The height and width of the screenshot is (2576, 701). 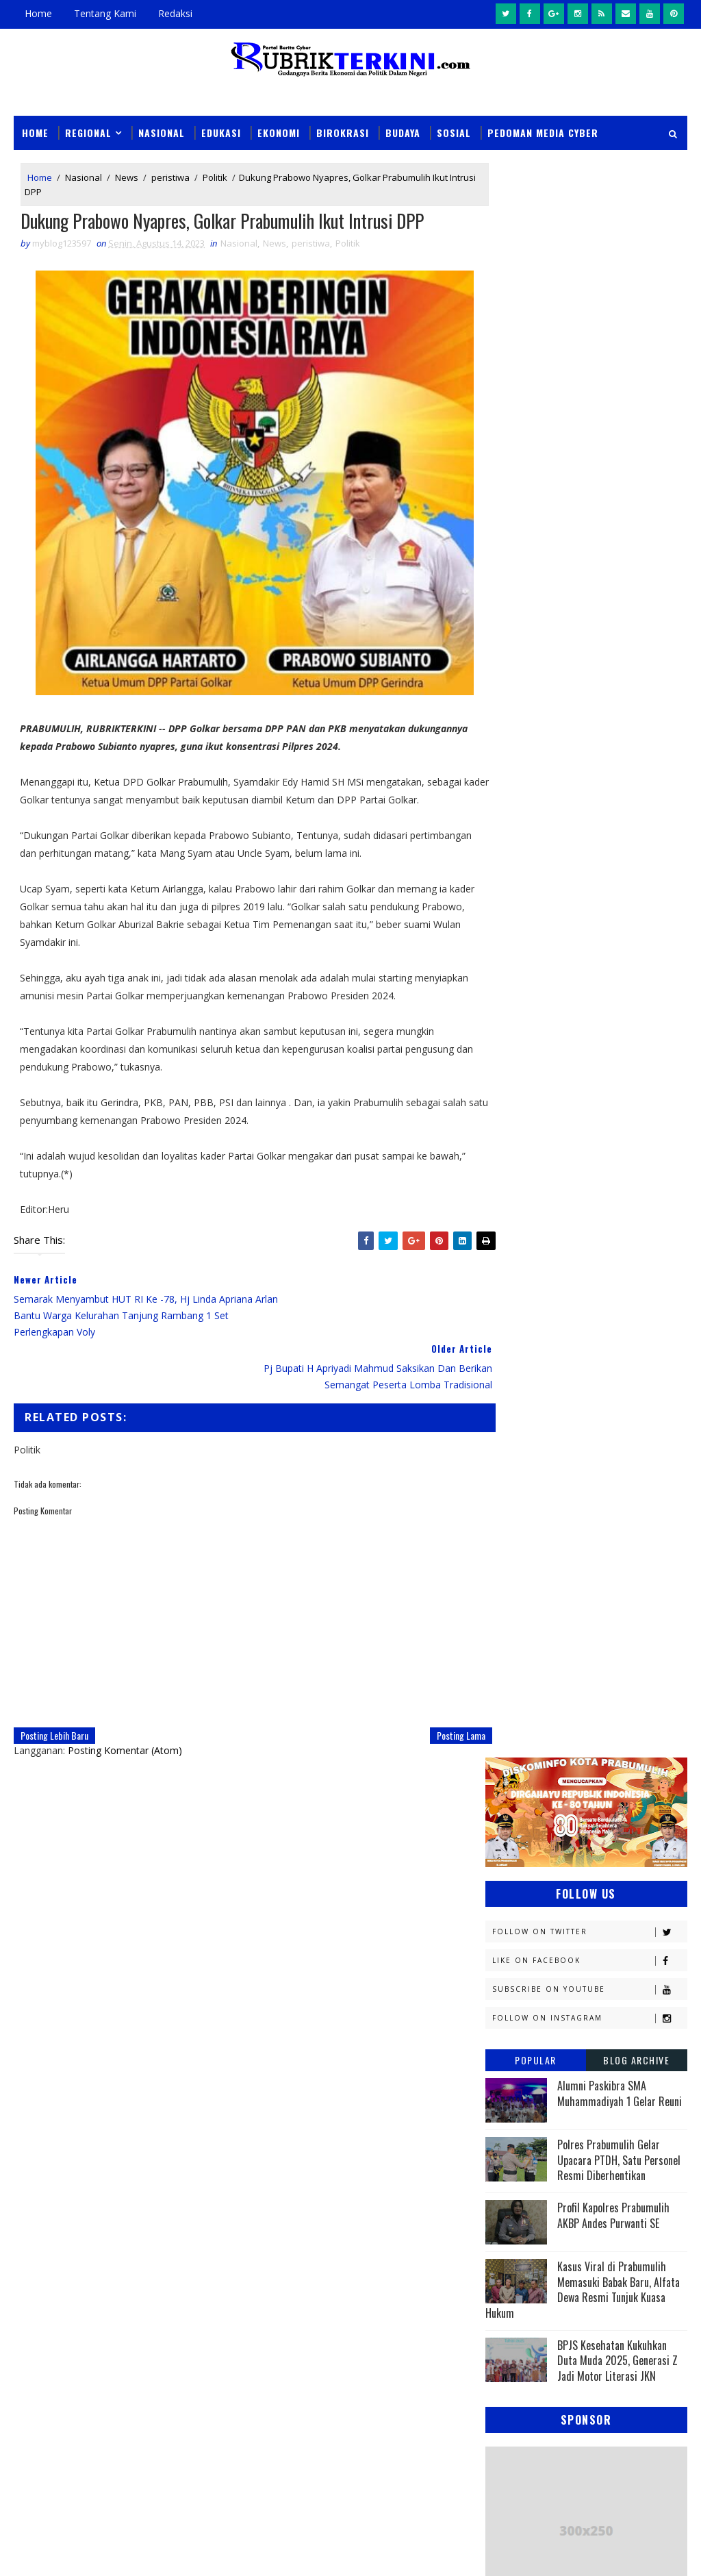 I want to click on Follow on Instagram, so click(x=589, y=423).